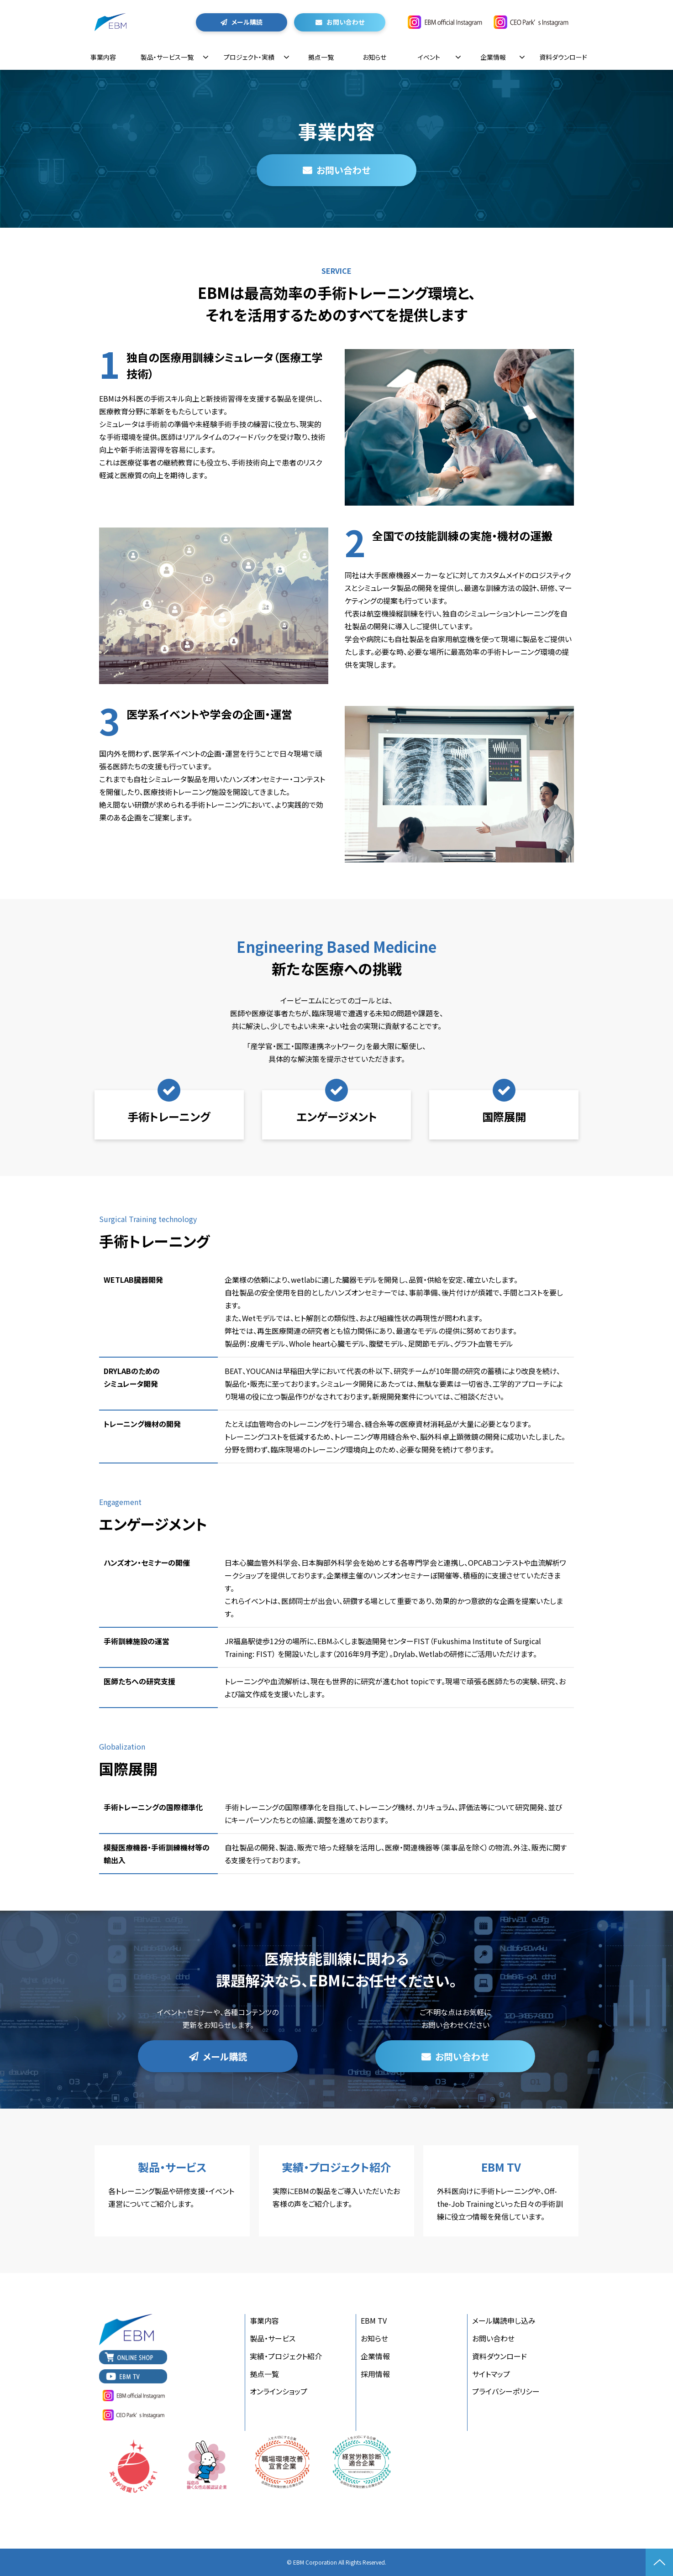  I want to click on 拠点一覧, so click(321, 57).